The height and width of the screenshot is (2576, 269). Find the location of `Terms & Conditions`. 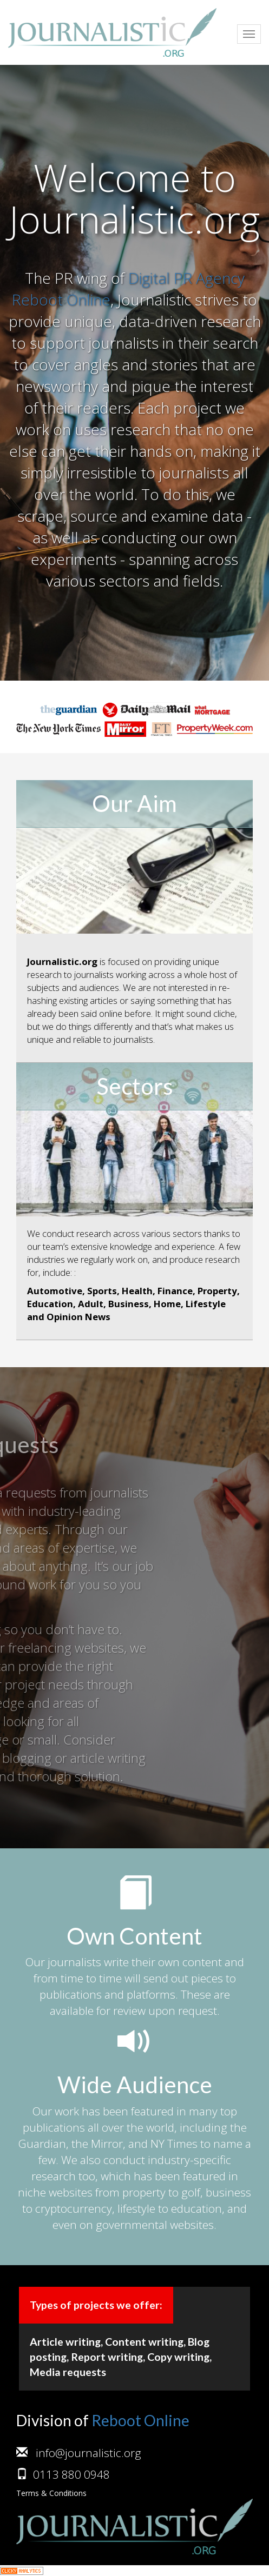

Terms & Conditions is located at coordinates (51, 2493).